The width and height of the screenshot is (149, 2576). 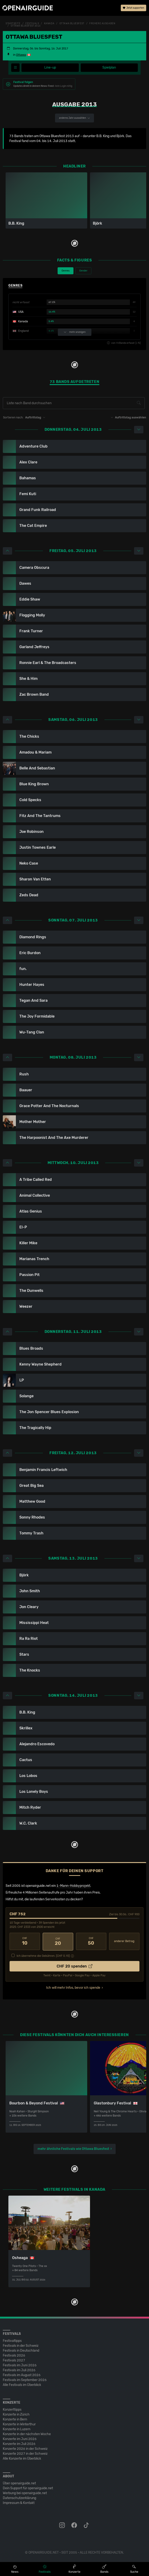 I want to click on Festivals im Juni 2026, so click(x=20, y=2365).